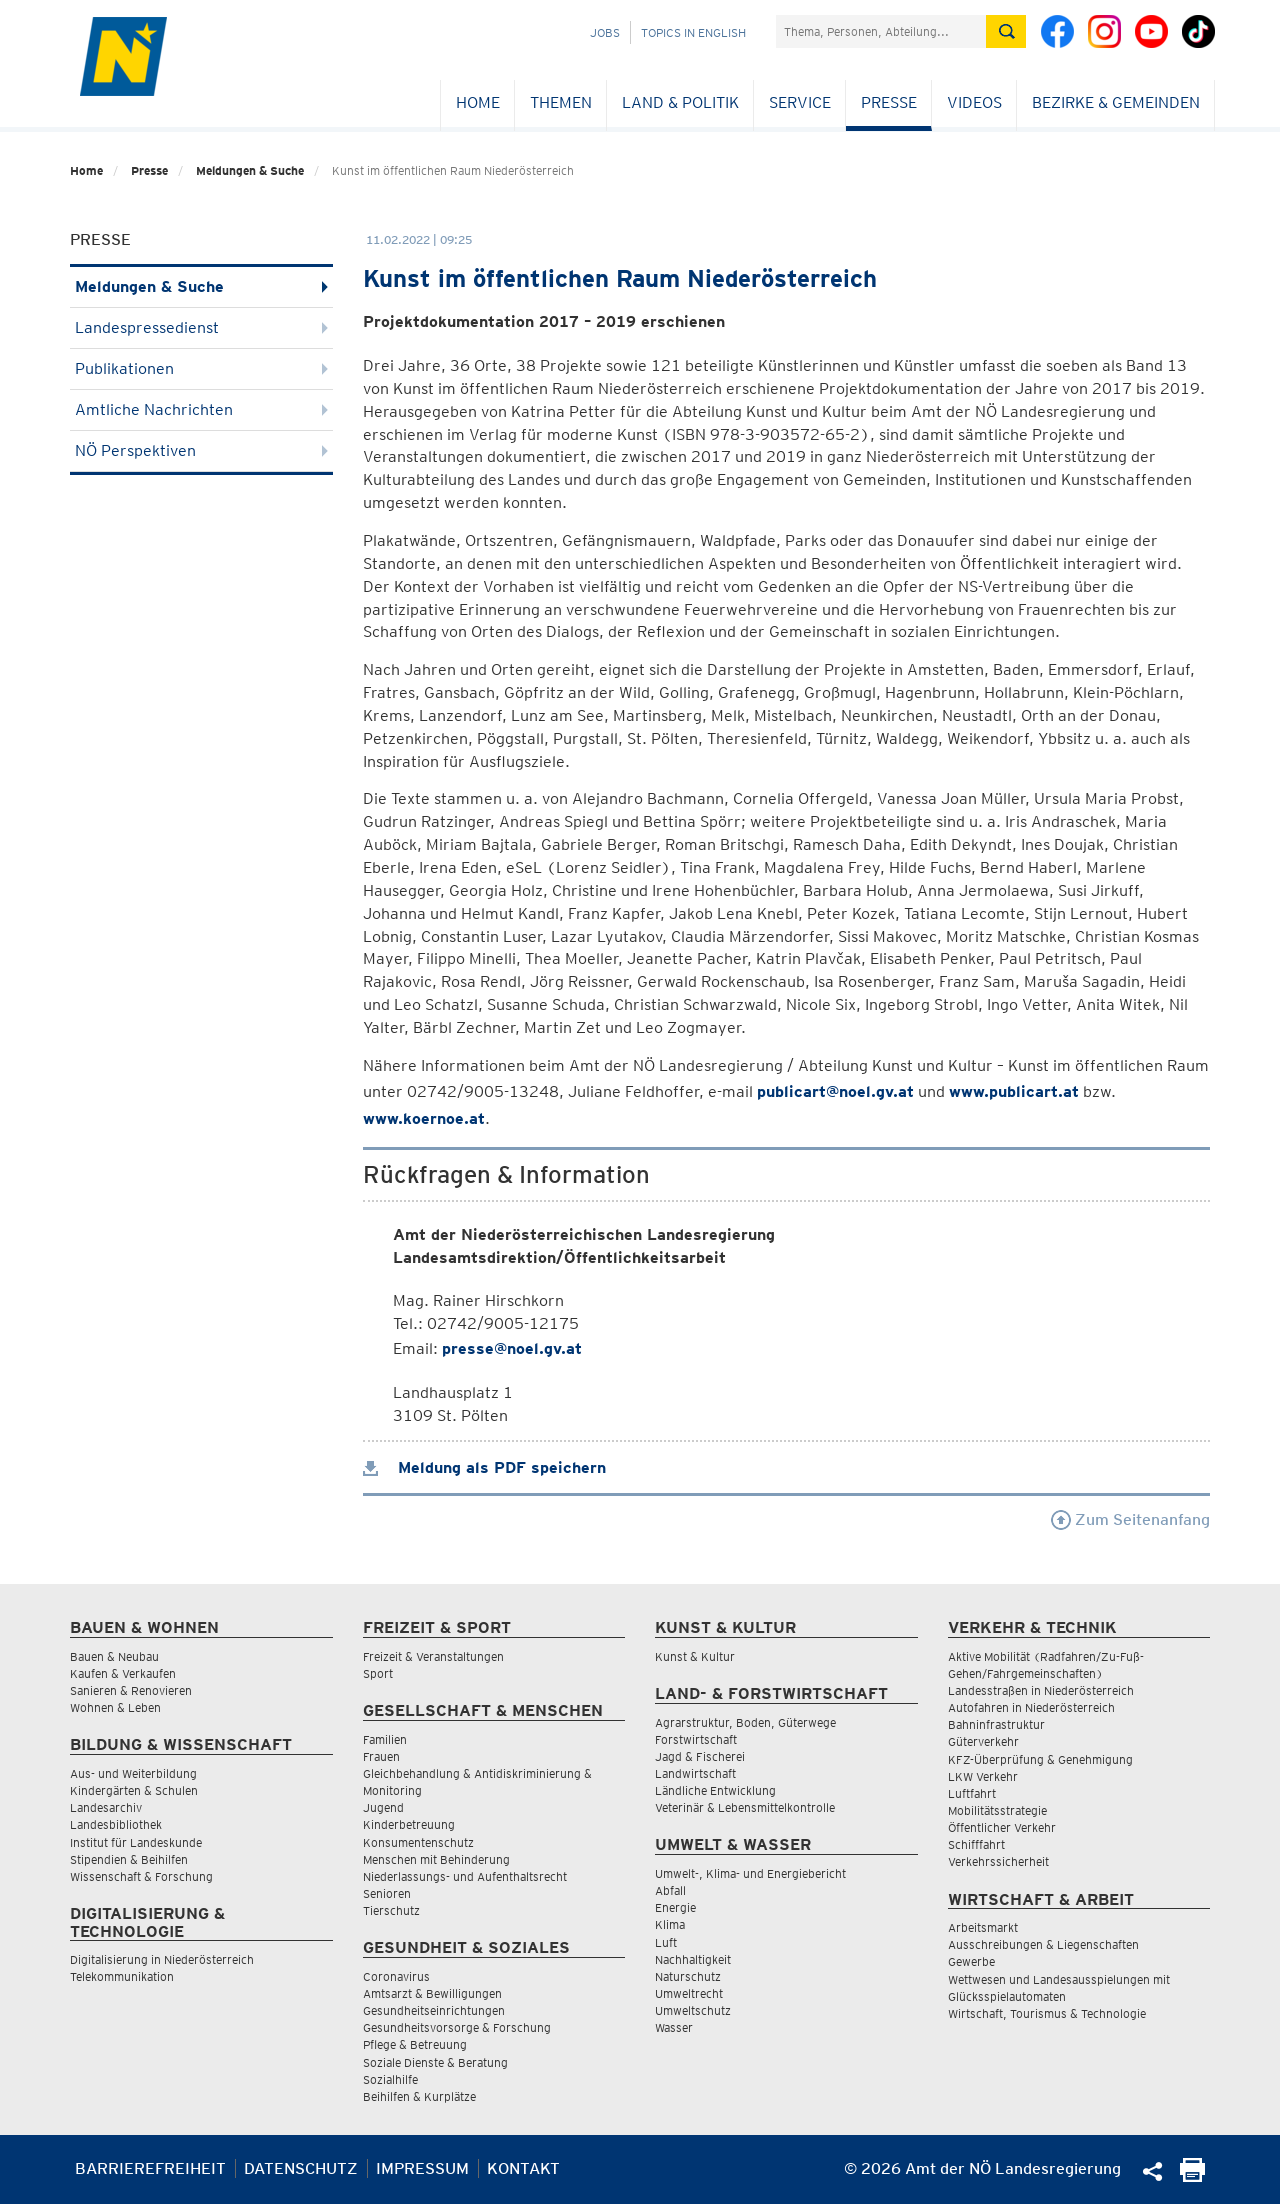 This screenshot has height=2204, width=1280. I want to click on Landesarchiv, so click(106, 1807).